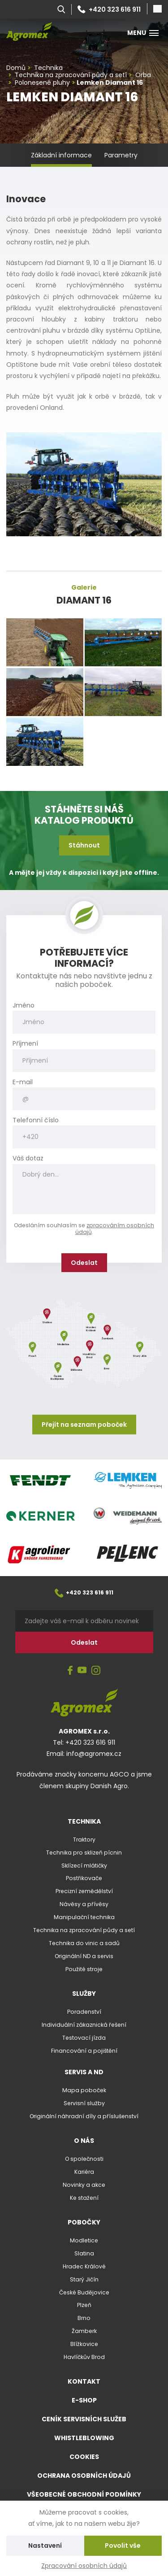  I want to click on Slatina, so click(84, 2253).